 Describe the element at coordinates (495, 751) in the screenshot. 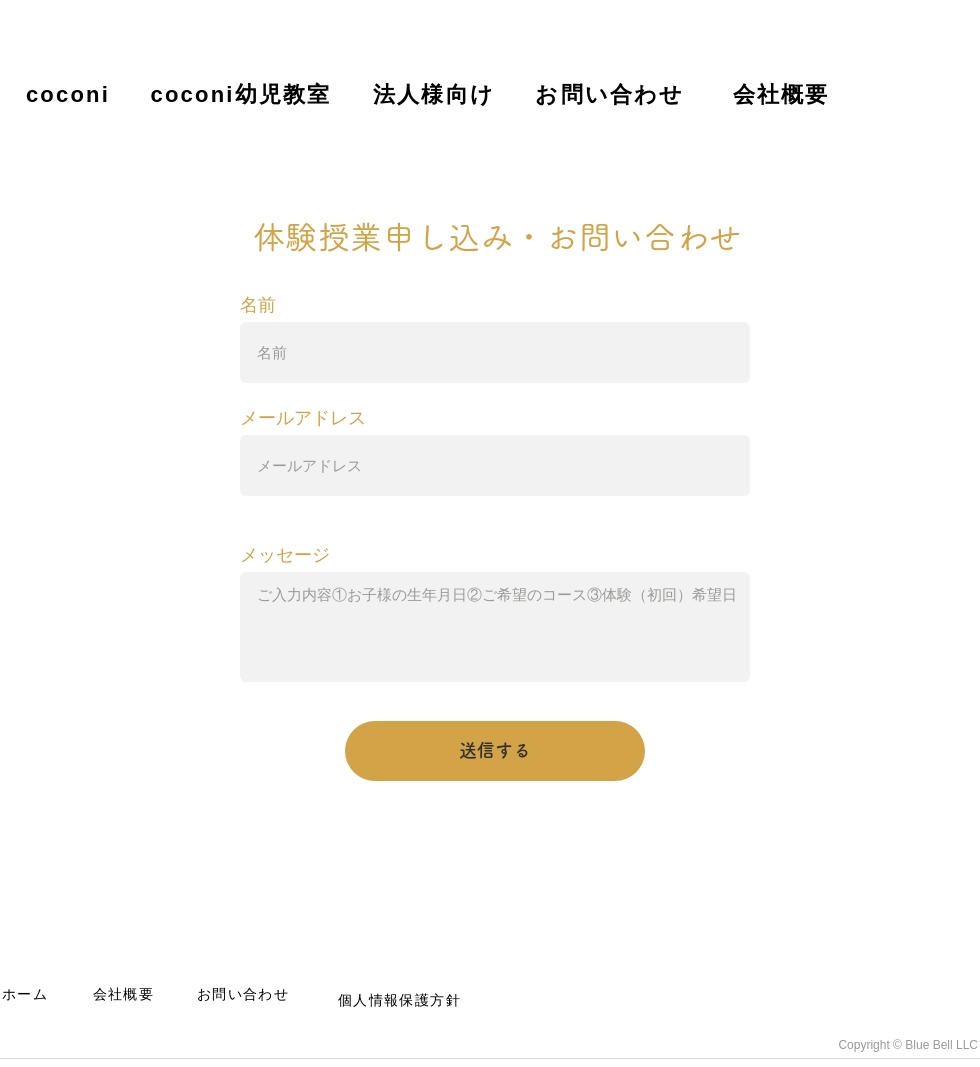

I see `[送信する]` at that location.